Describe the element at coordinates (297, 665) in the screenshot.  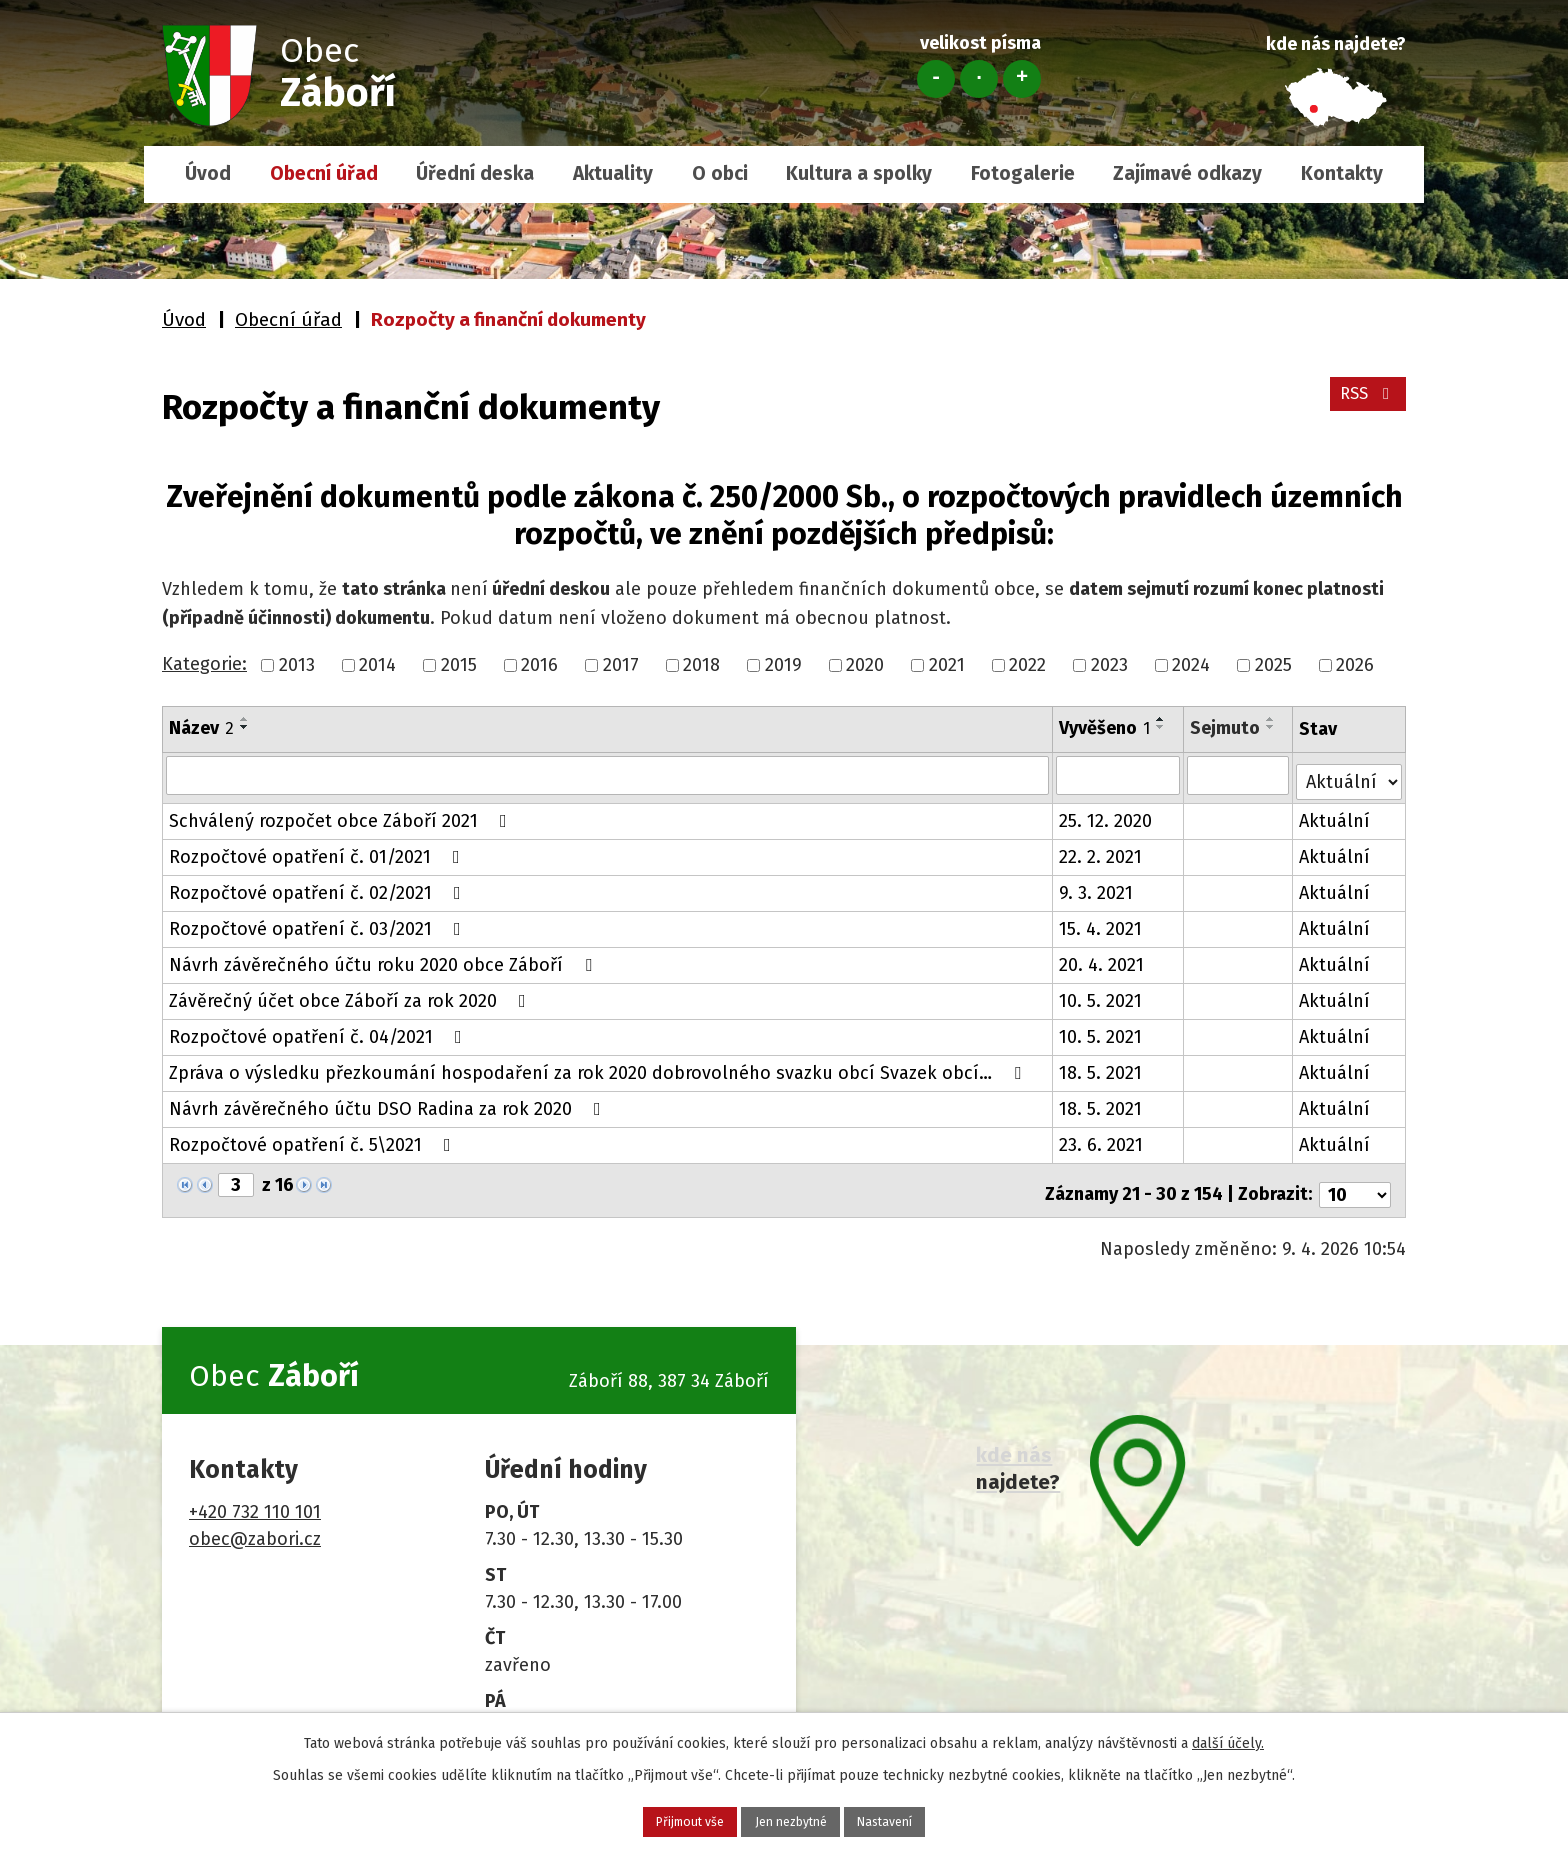
I see `2013` at that location.